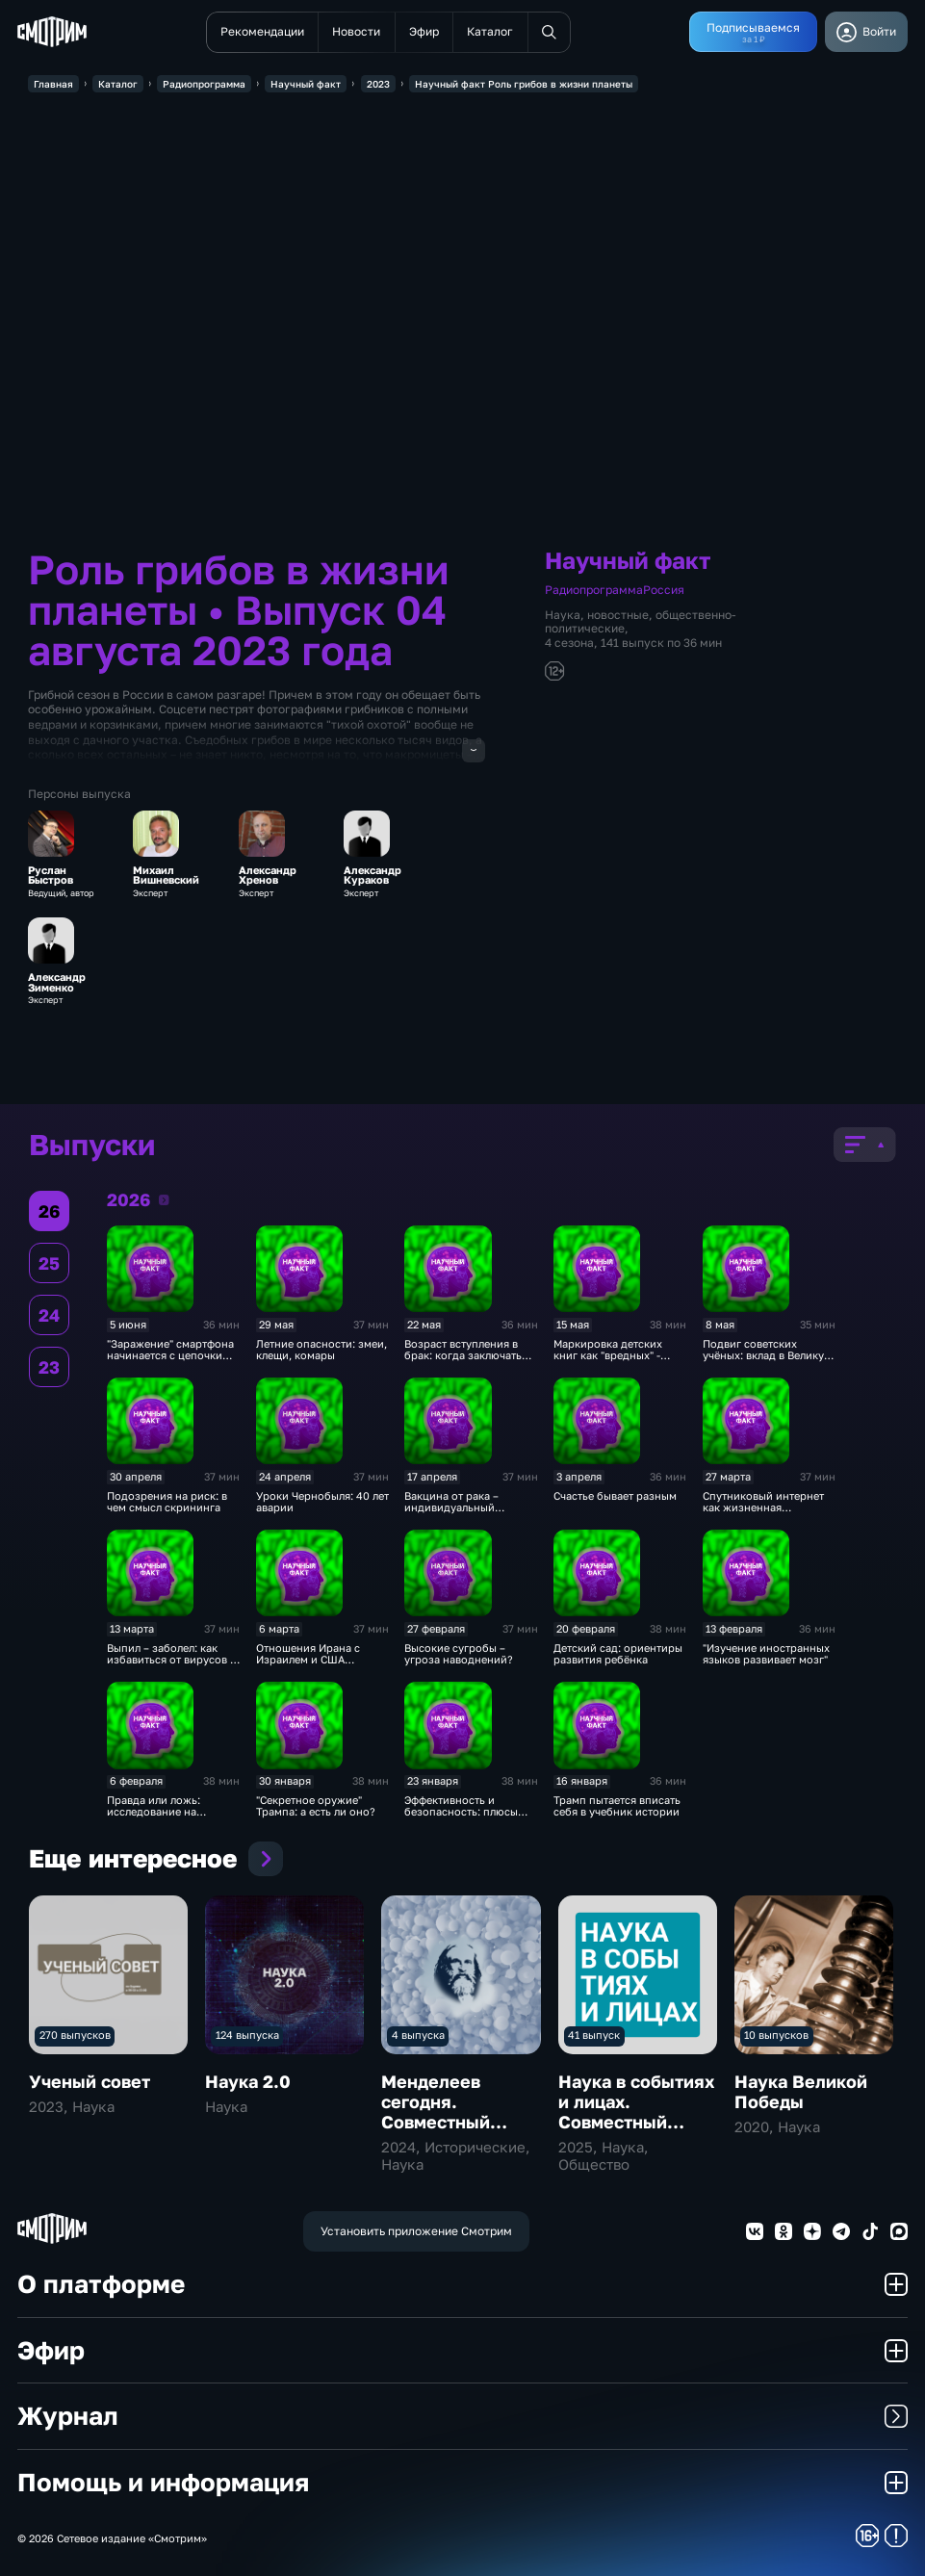 This screenshot has height=2576, width=925. I want to click on Наука Великой Победы, so click(800, 2091).